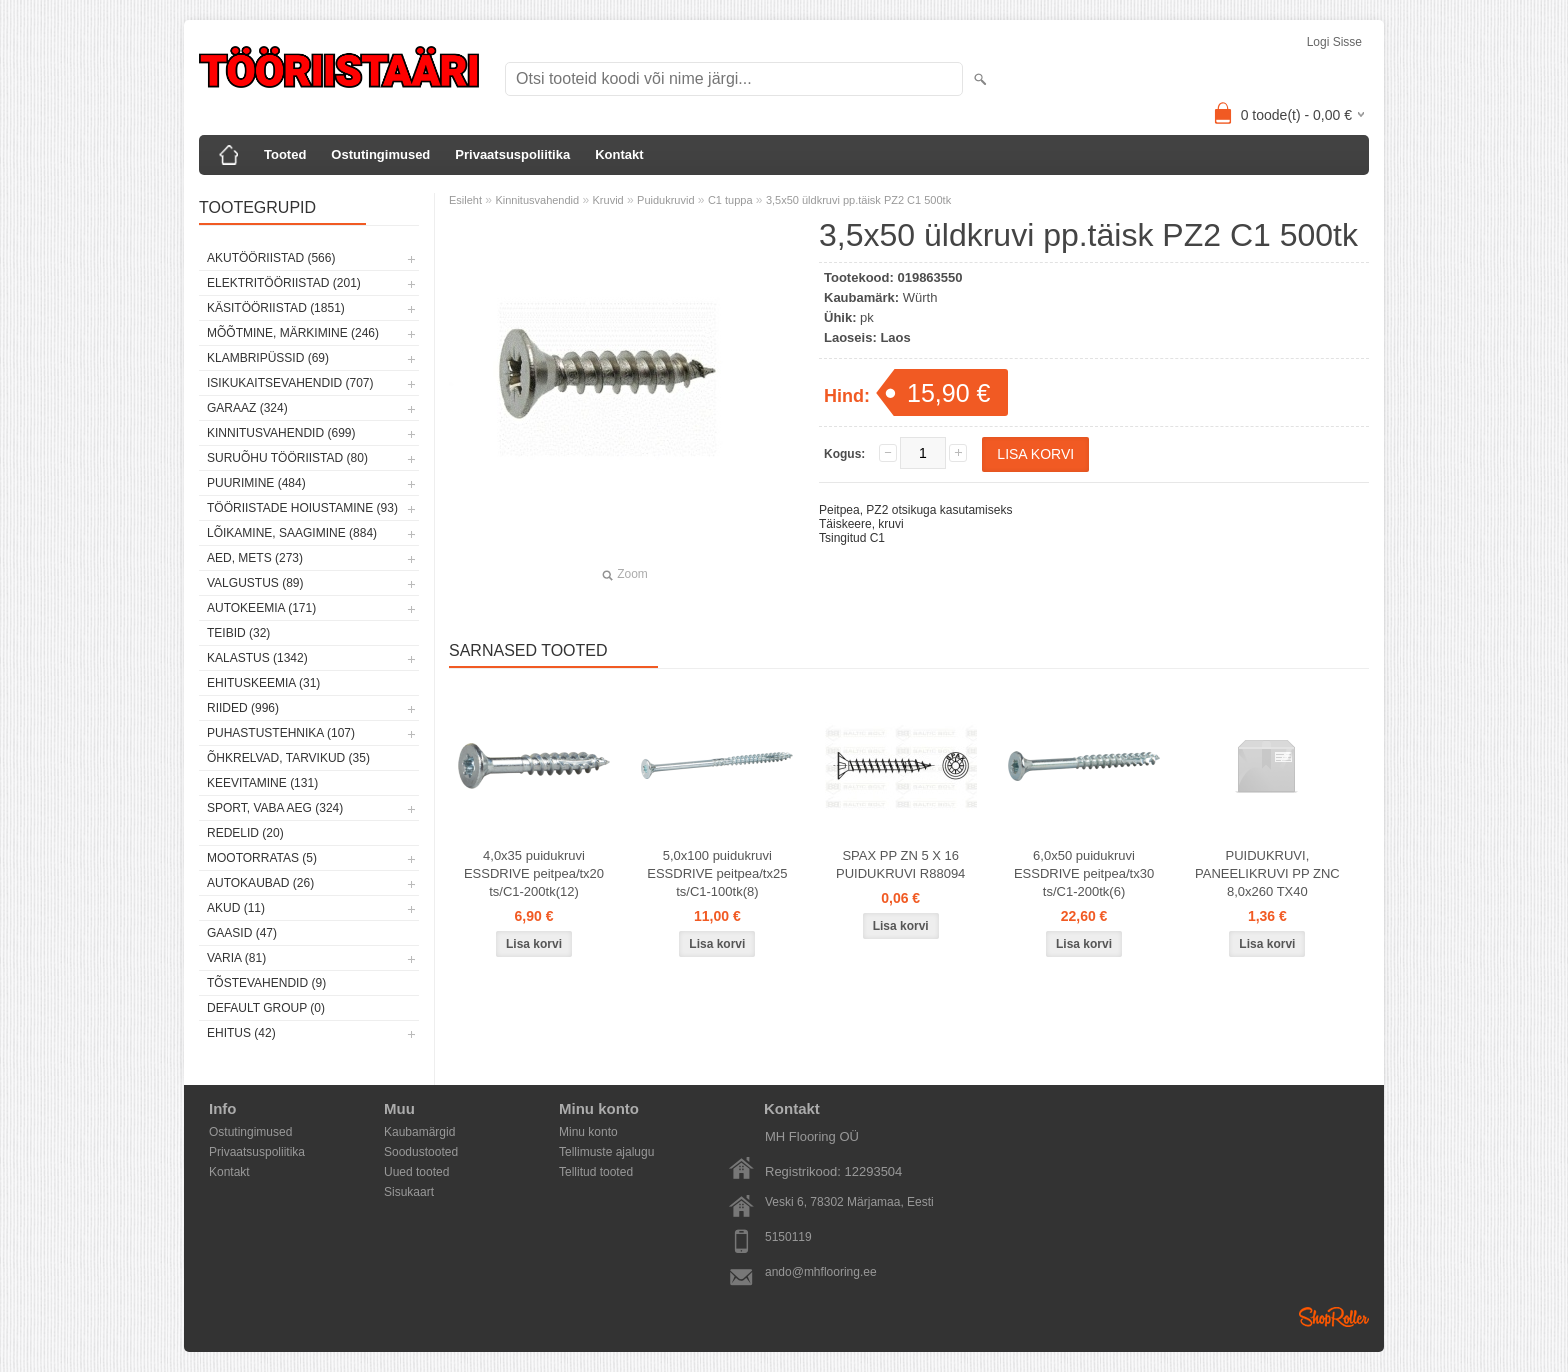 This screenshot has height=1372, width=1568. What do you see at coordinates (900, 864) in the screenshot?
I see `SPAX PP ZN 5 X 16 PUIDUKRUVI R88094` at bounding box center [900, 864].